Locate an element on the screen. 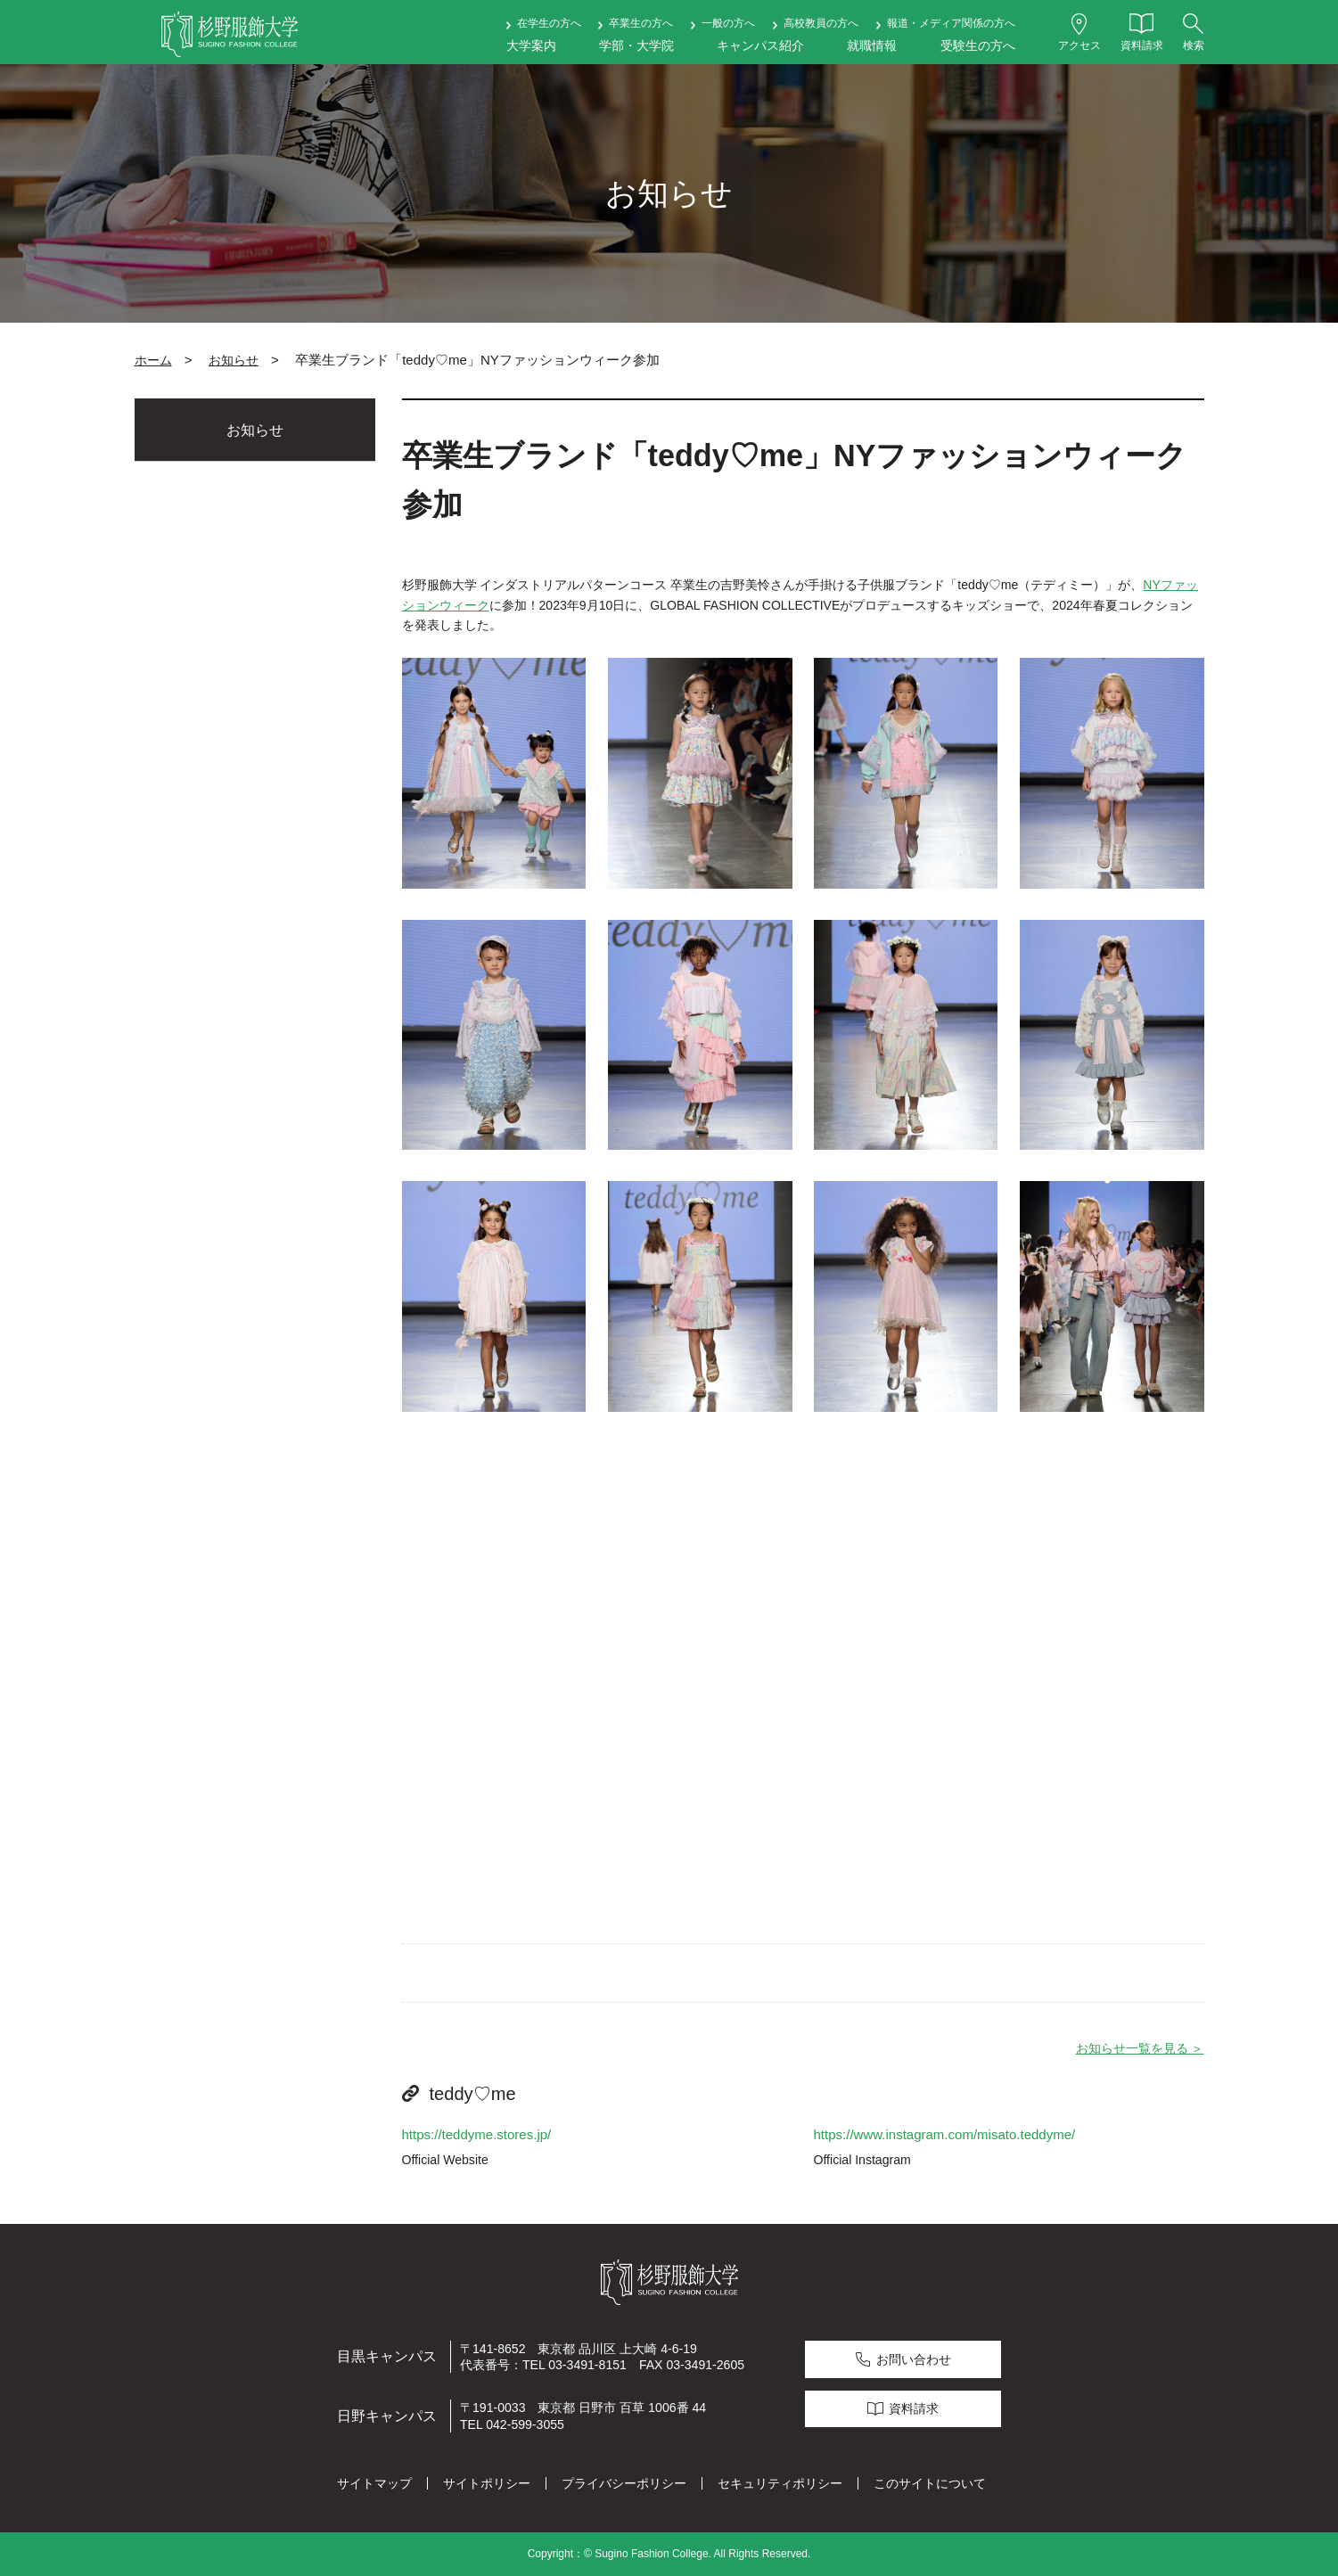 The height and width of the screenshot is (2576, 1338). 受験生の方へ is located at coordinates (977, 45).